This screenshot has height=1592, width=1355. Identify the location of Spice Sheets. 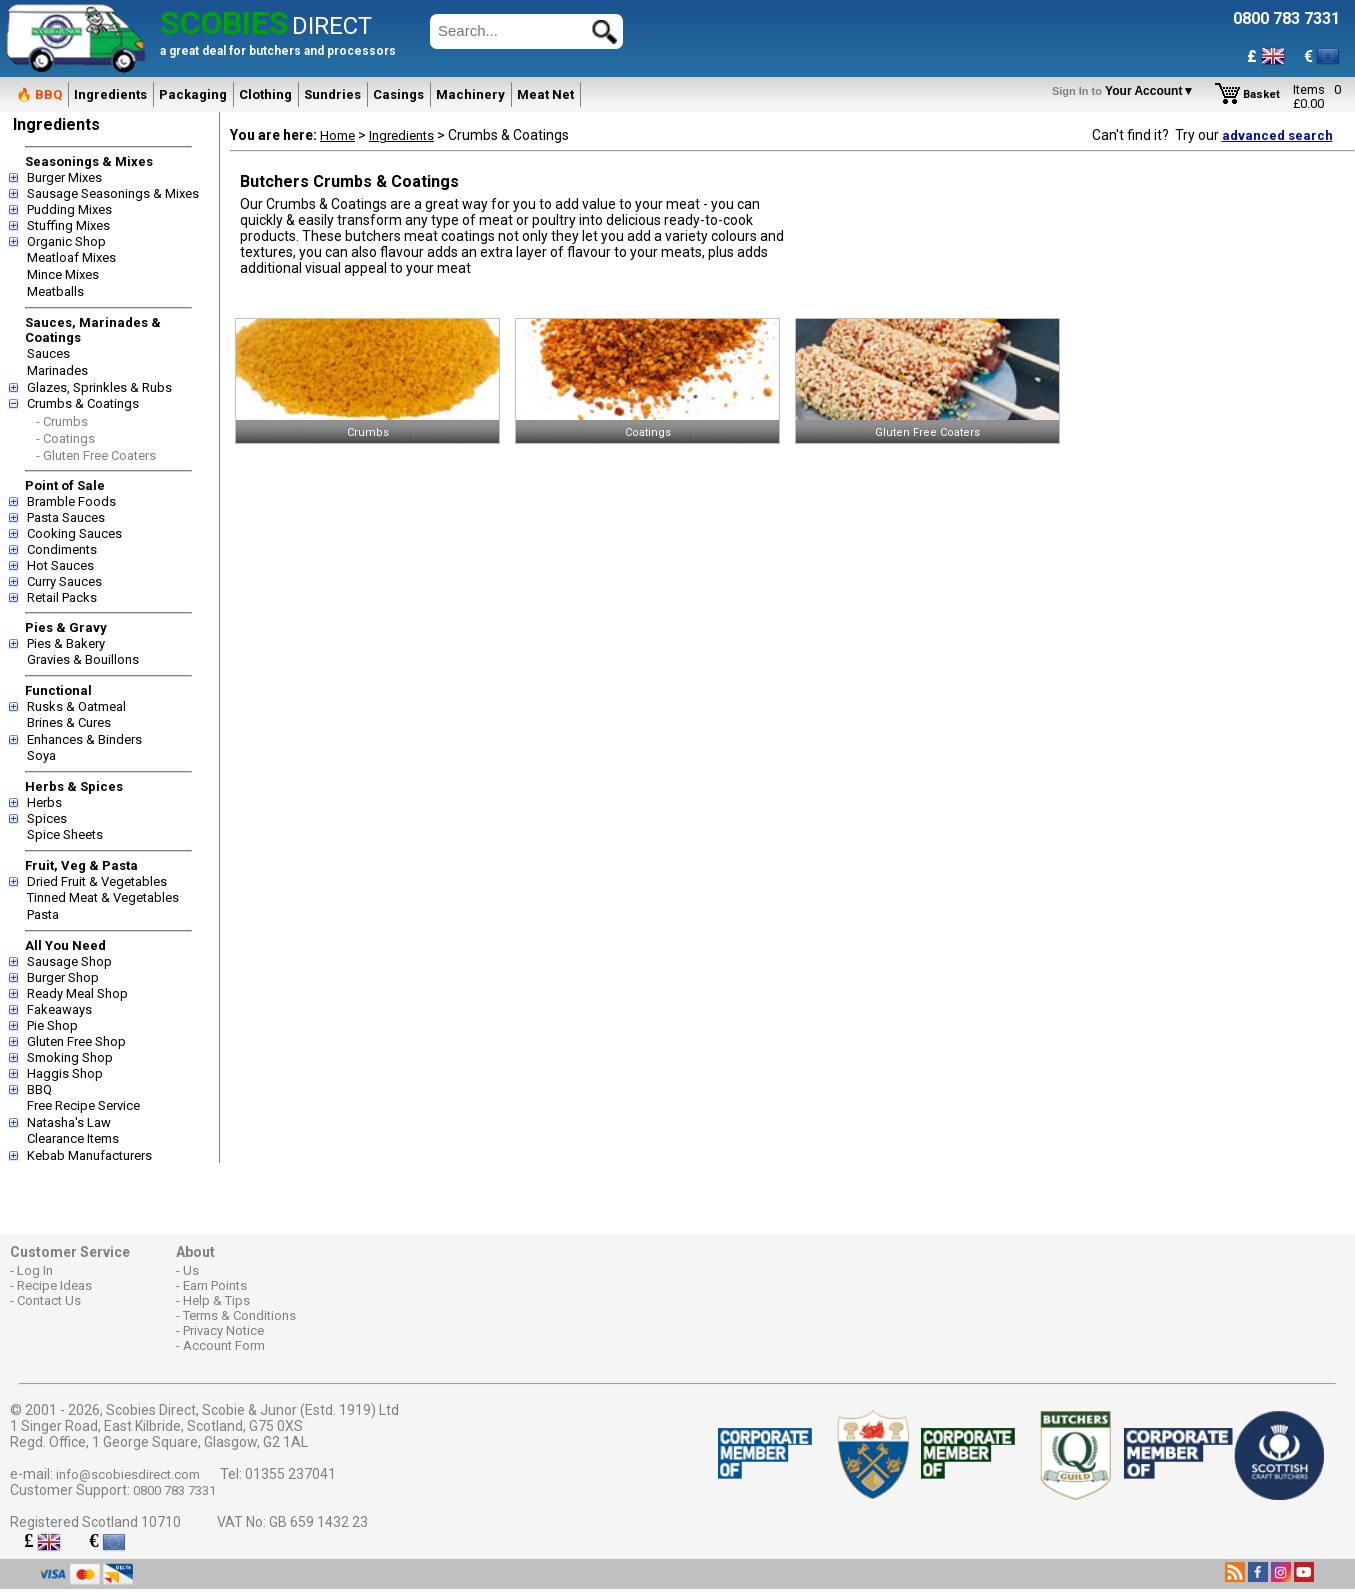
(65, 834).